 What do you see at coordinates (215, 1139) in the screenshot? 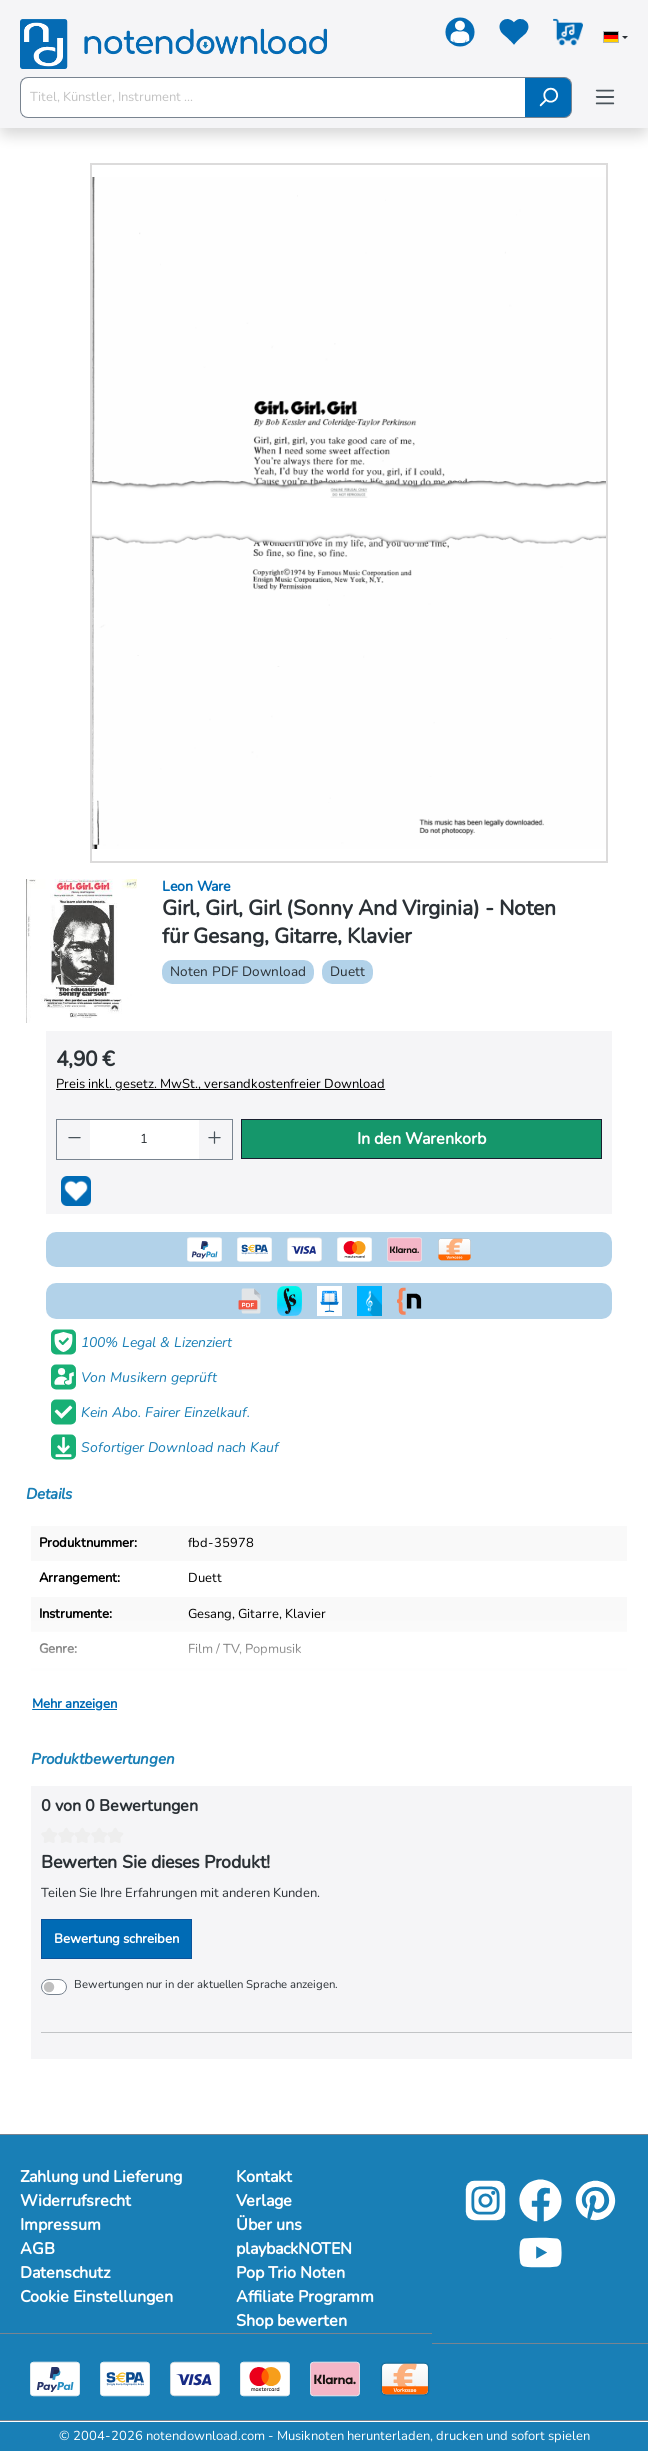
I see `[Anzahl erhöhen]` at bounding box center [215, 1139].